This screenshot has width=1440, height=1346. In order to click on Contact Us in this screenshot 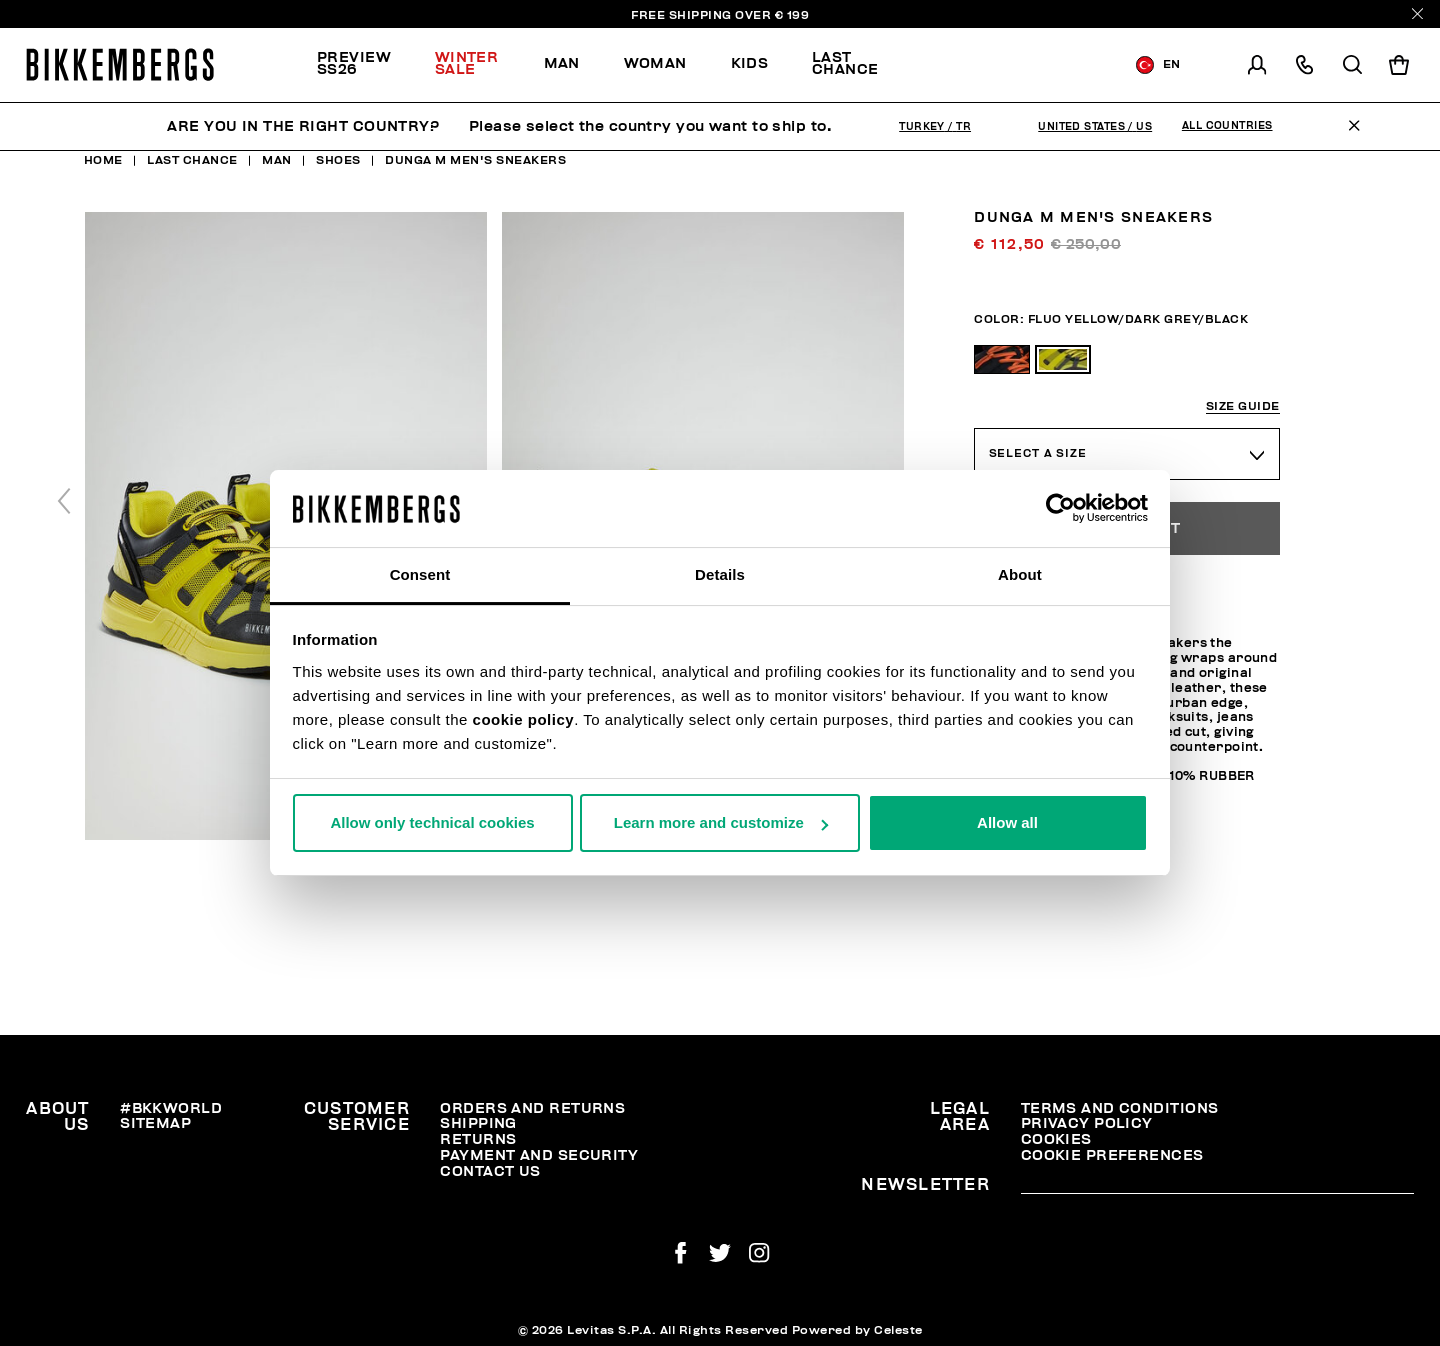, I will do `click(490, 1171)`.